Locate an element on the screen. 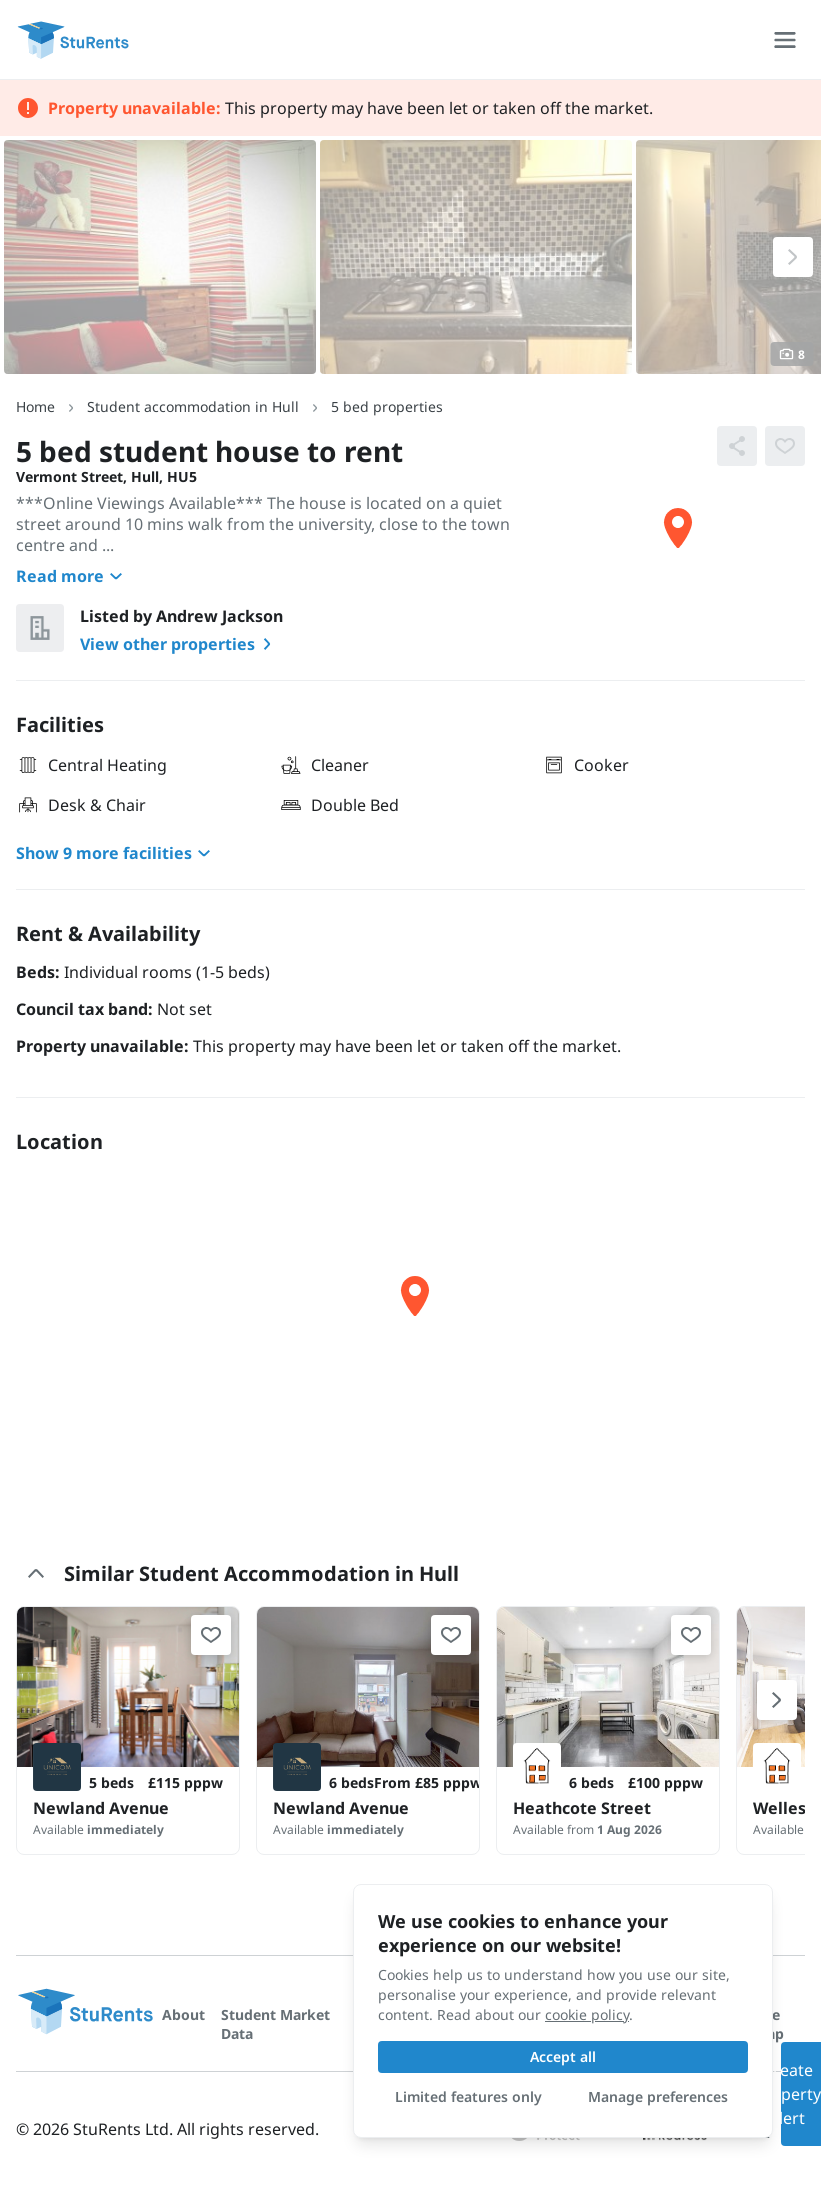 This screenshot has width=821, height=2186. Limited features only is located at coordinates (468, 2096).